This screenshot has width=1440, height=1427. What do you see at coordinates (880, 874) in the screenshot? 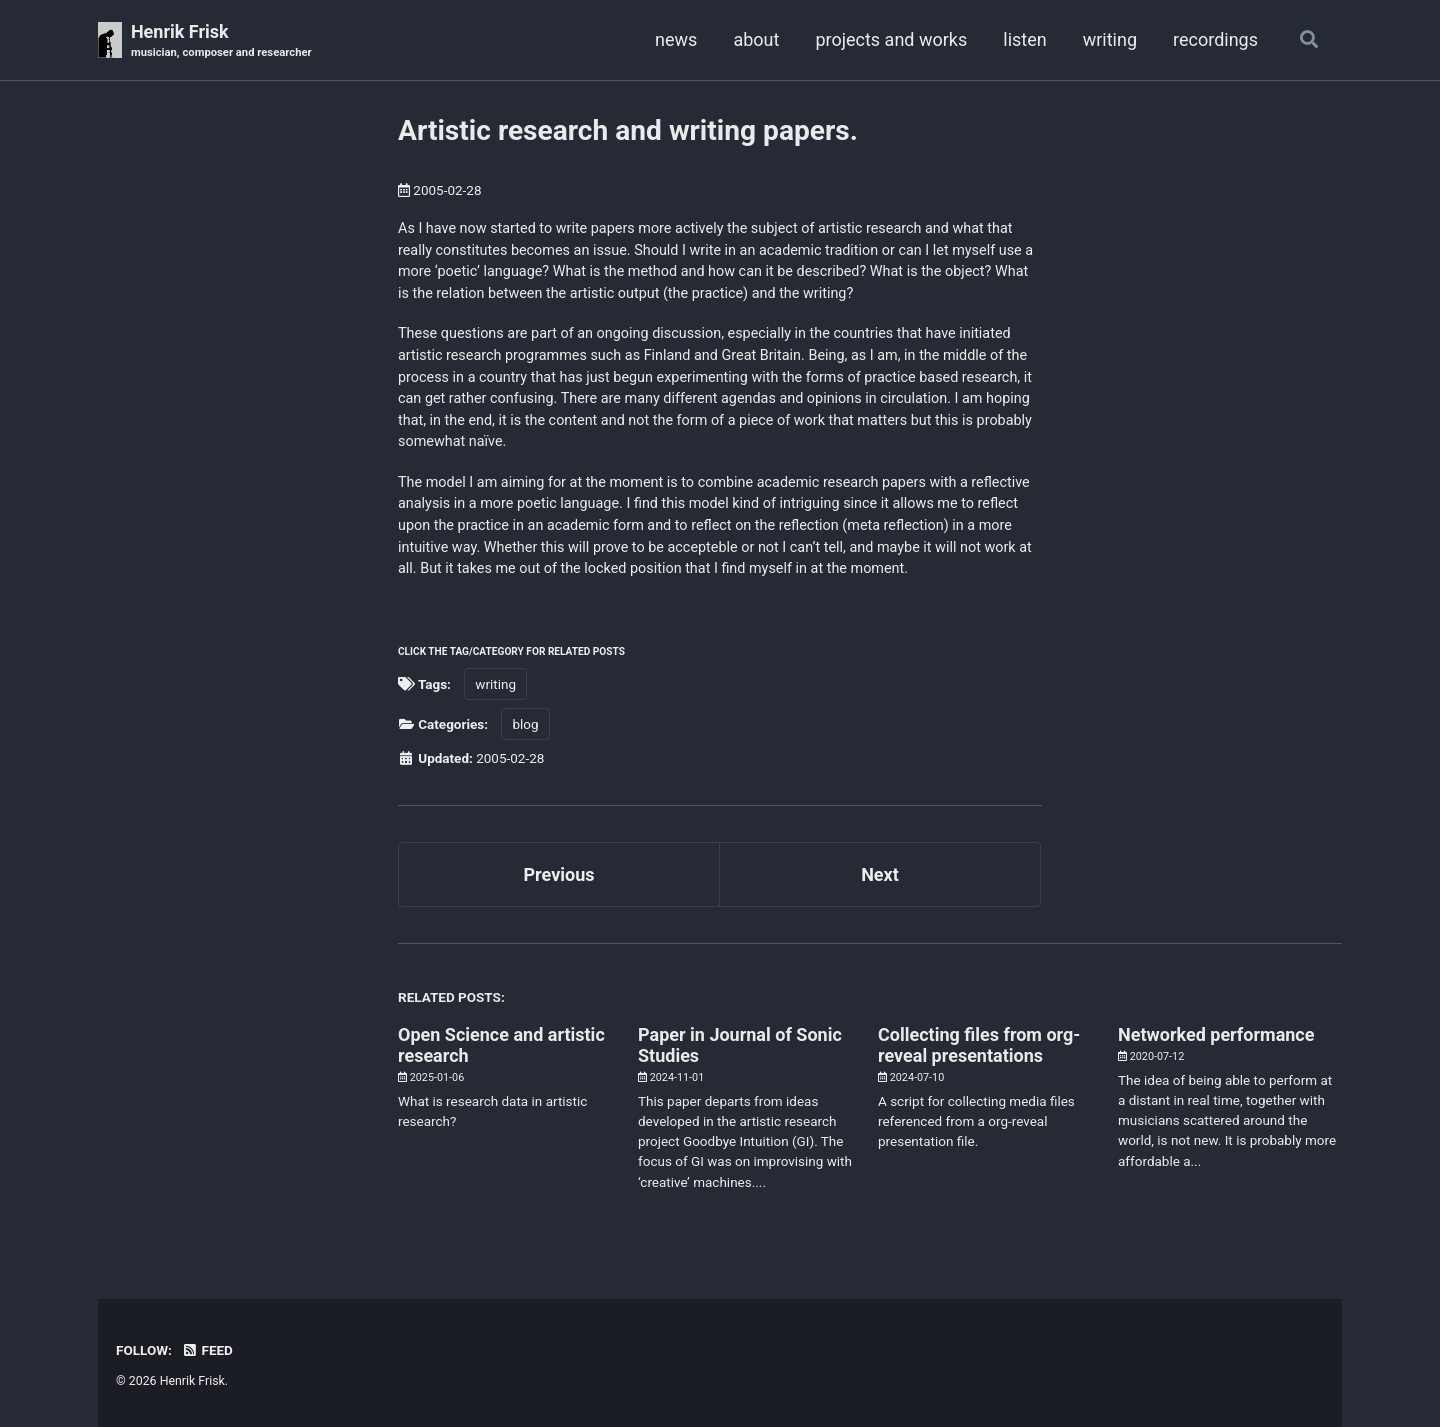
I see `Next` at bounding box center [880, 874].